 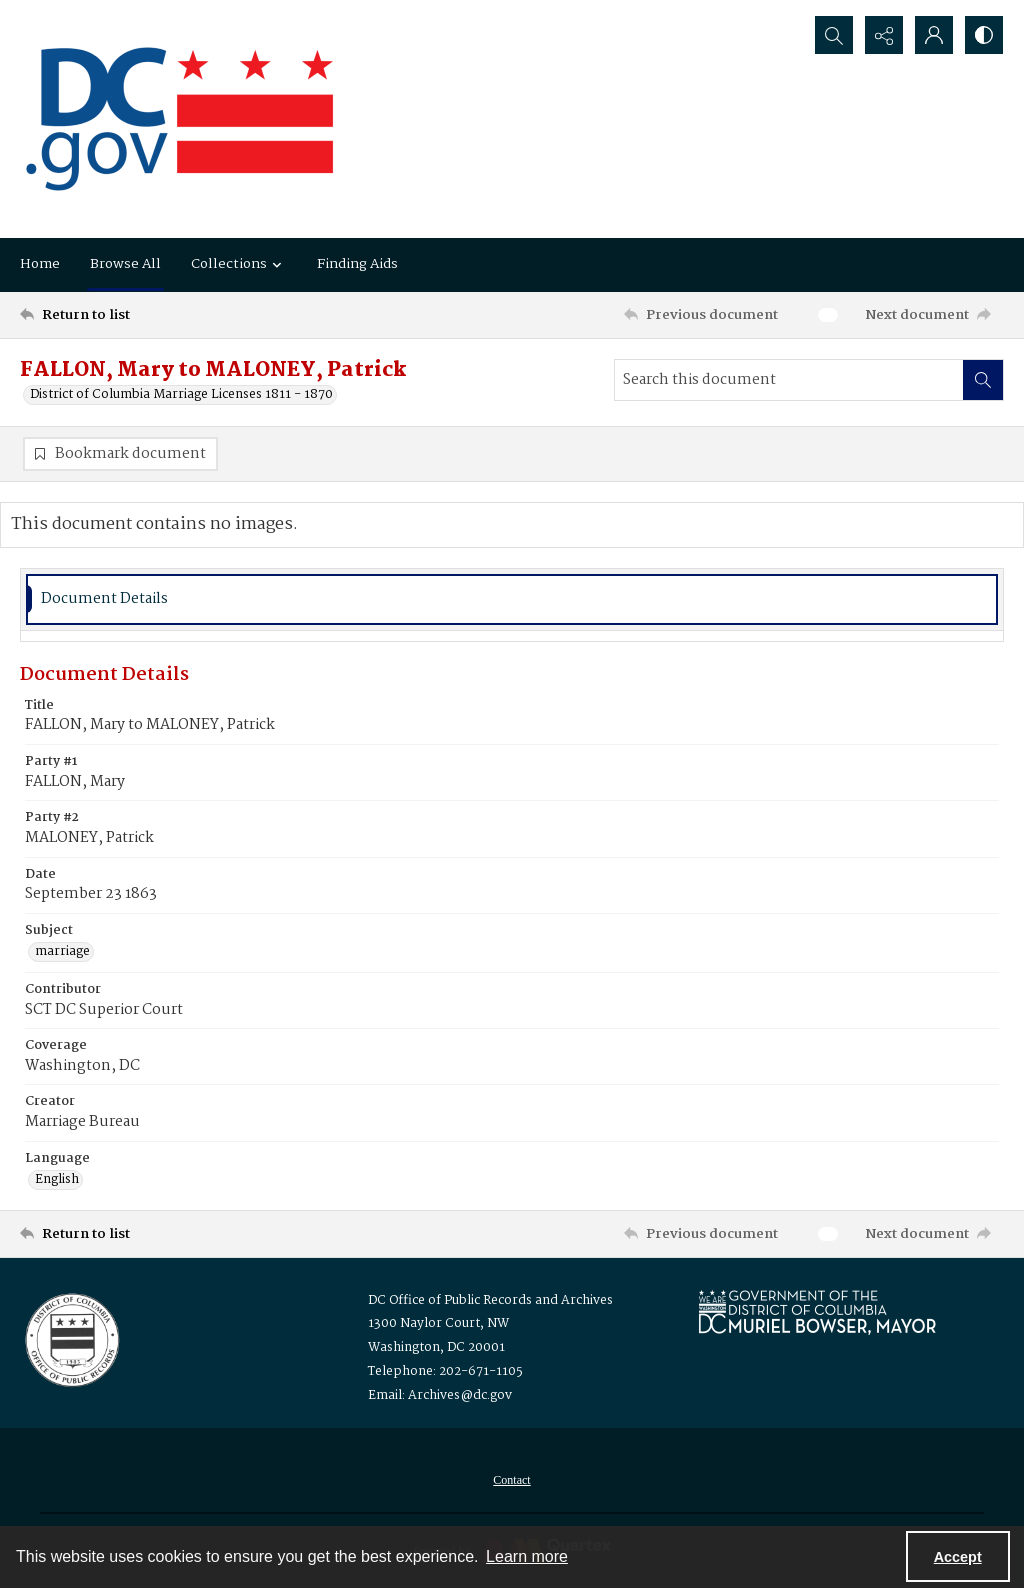 What do you see at coordinates (884, 35) in the screenshot?
I see `[Reveal share options]` at bounding box center [884, 35].